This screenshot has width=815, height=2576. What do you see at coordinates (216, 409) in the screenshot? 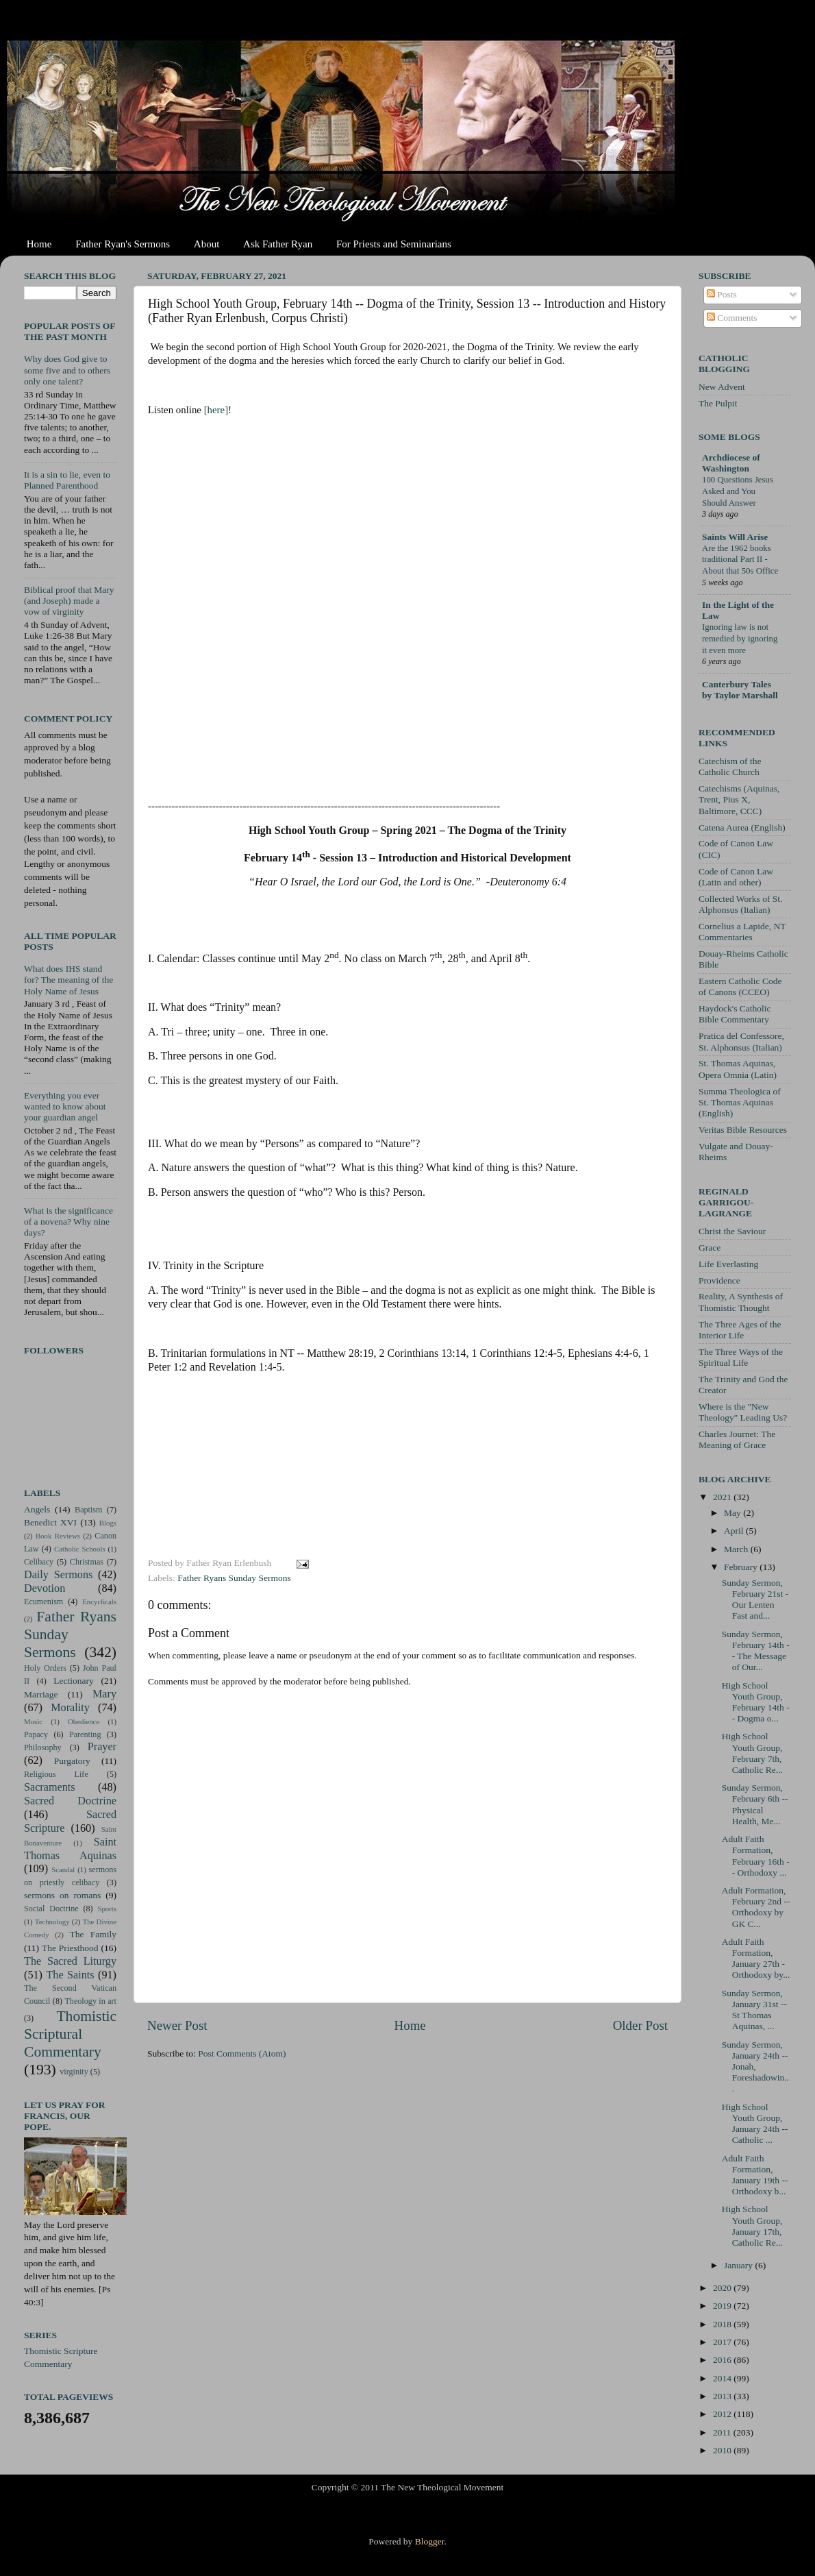
I see `[here]` at bounding box center [216, 409].